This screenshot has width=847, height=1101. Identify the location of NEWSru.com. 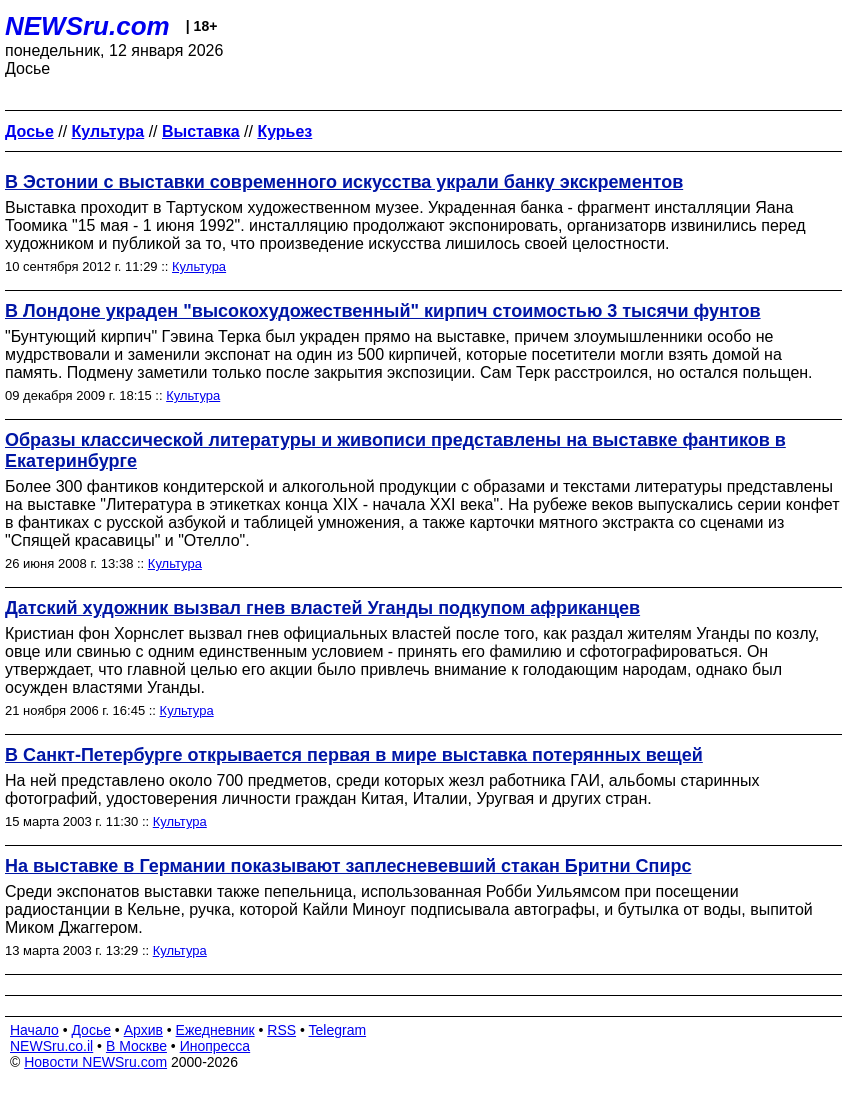
(87, 26).